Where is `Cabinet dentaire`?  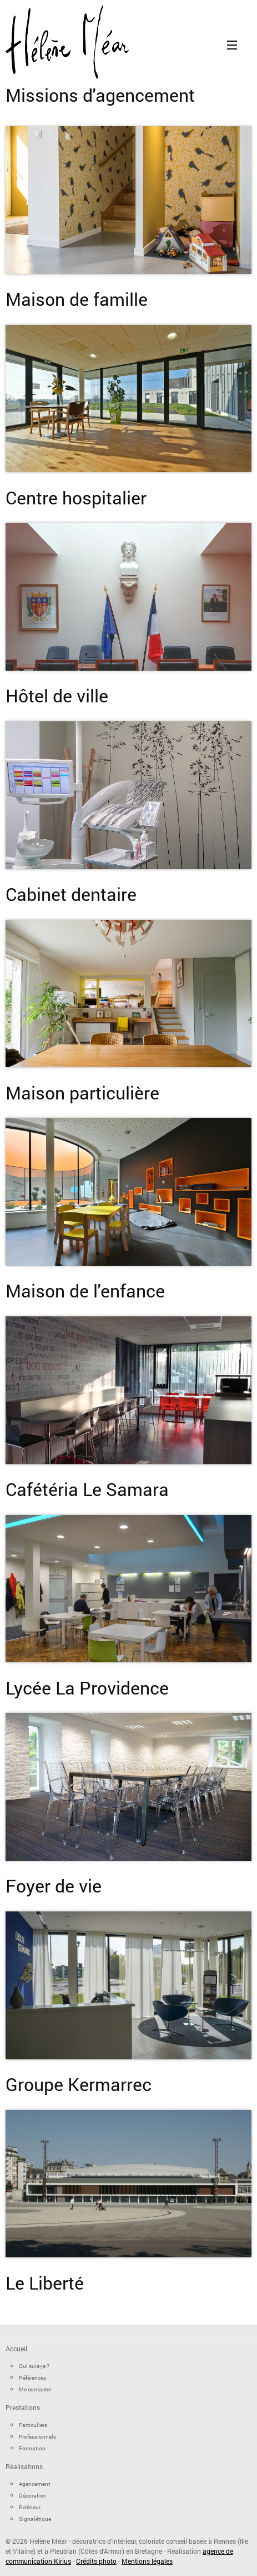 Cabinet dentaire is located at coordinates (71, 894).